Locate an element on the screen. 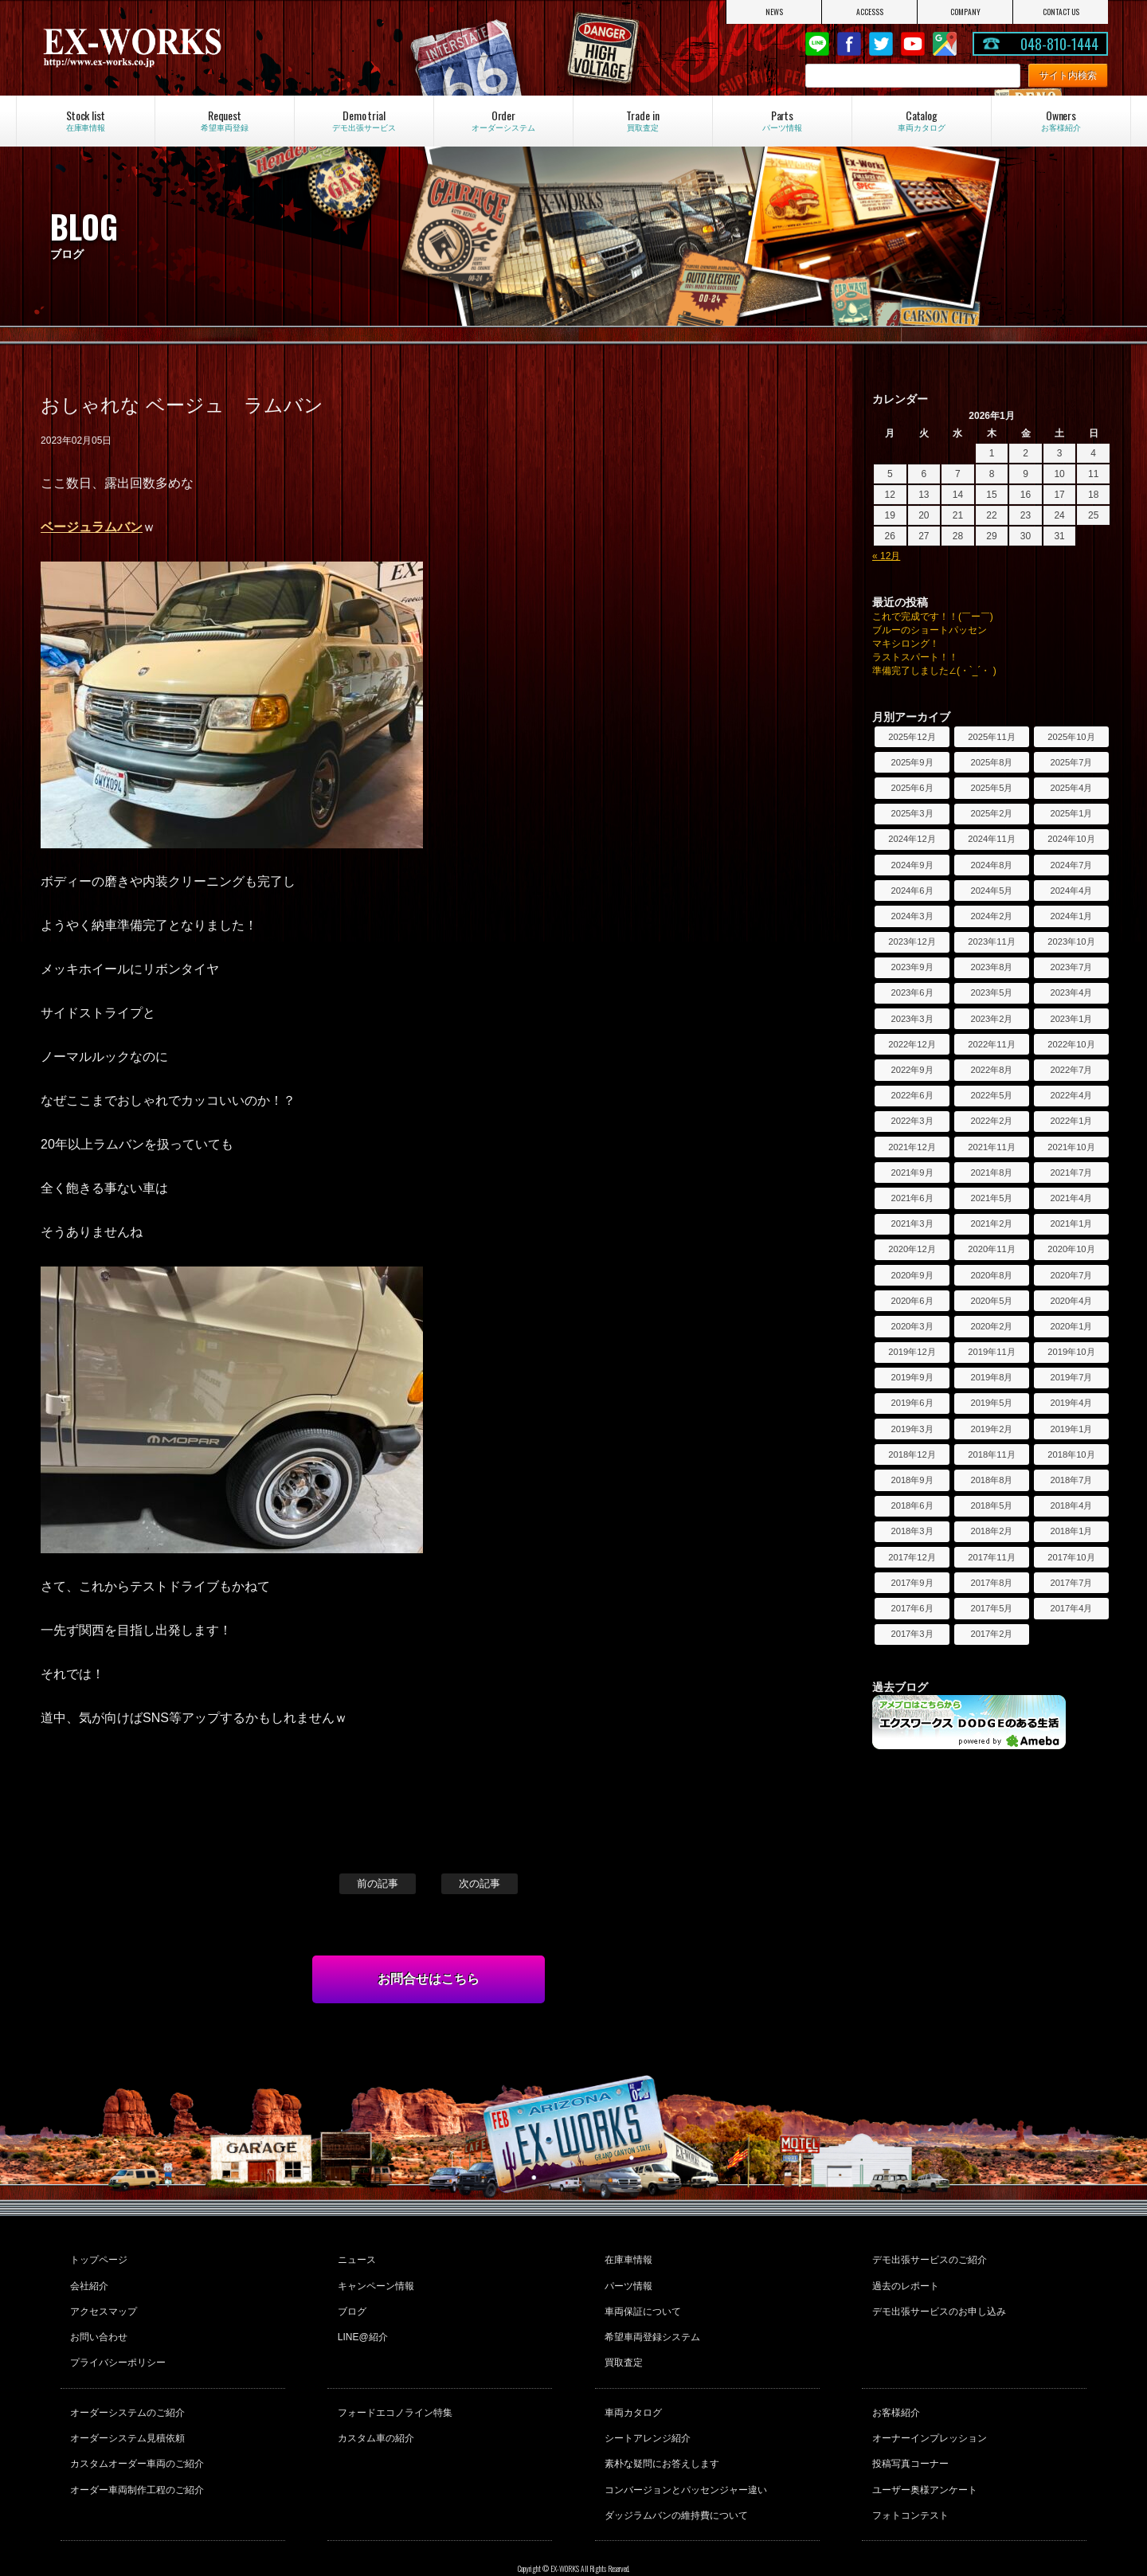 Image resolution: width=1147 pixels, height=2576 pixels. 2023年5月 is located at coordinates (991, 992).